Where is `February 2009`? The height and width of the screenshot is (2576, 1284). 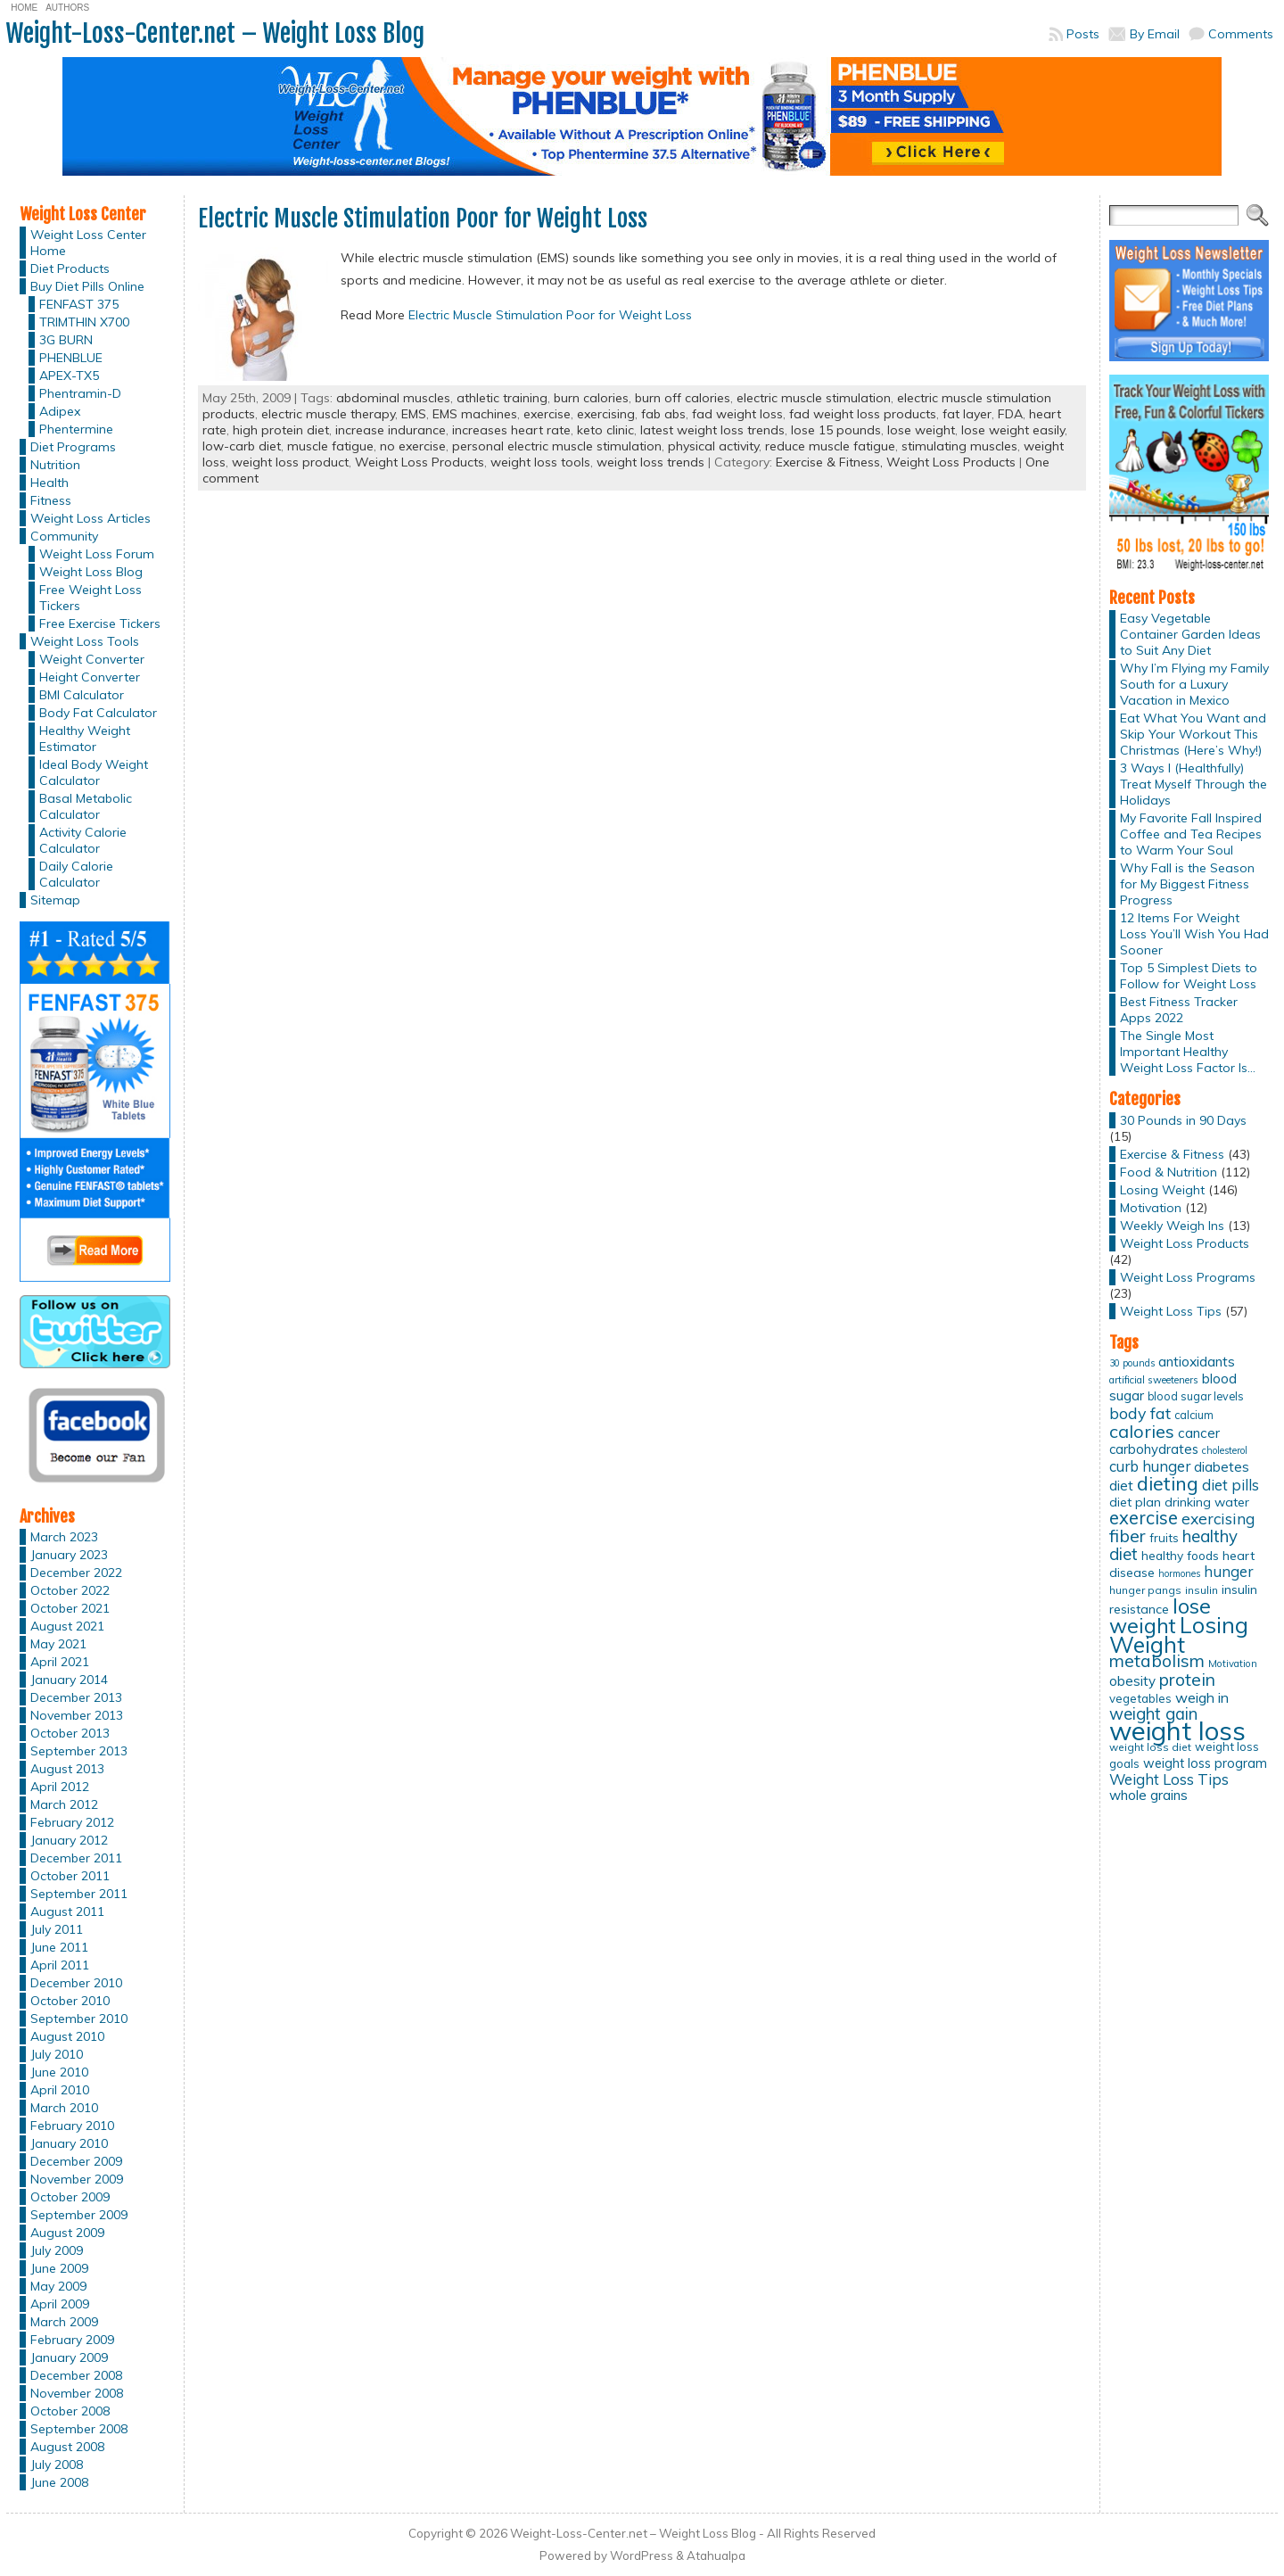
February 2009 is located at coordinates (72, 2340).